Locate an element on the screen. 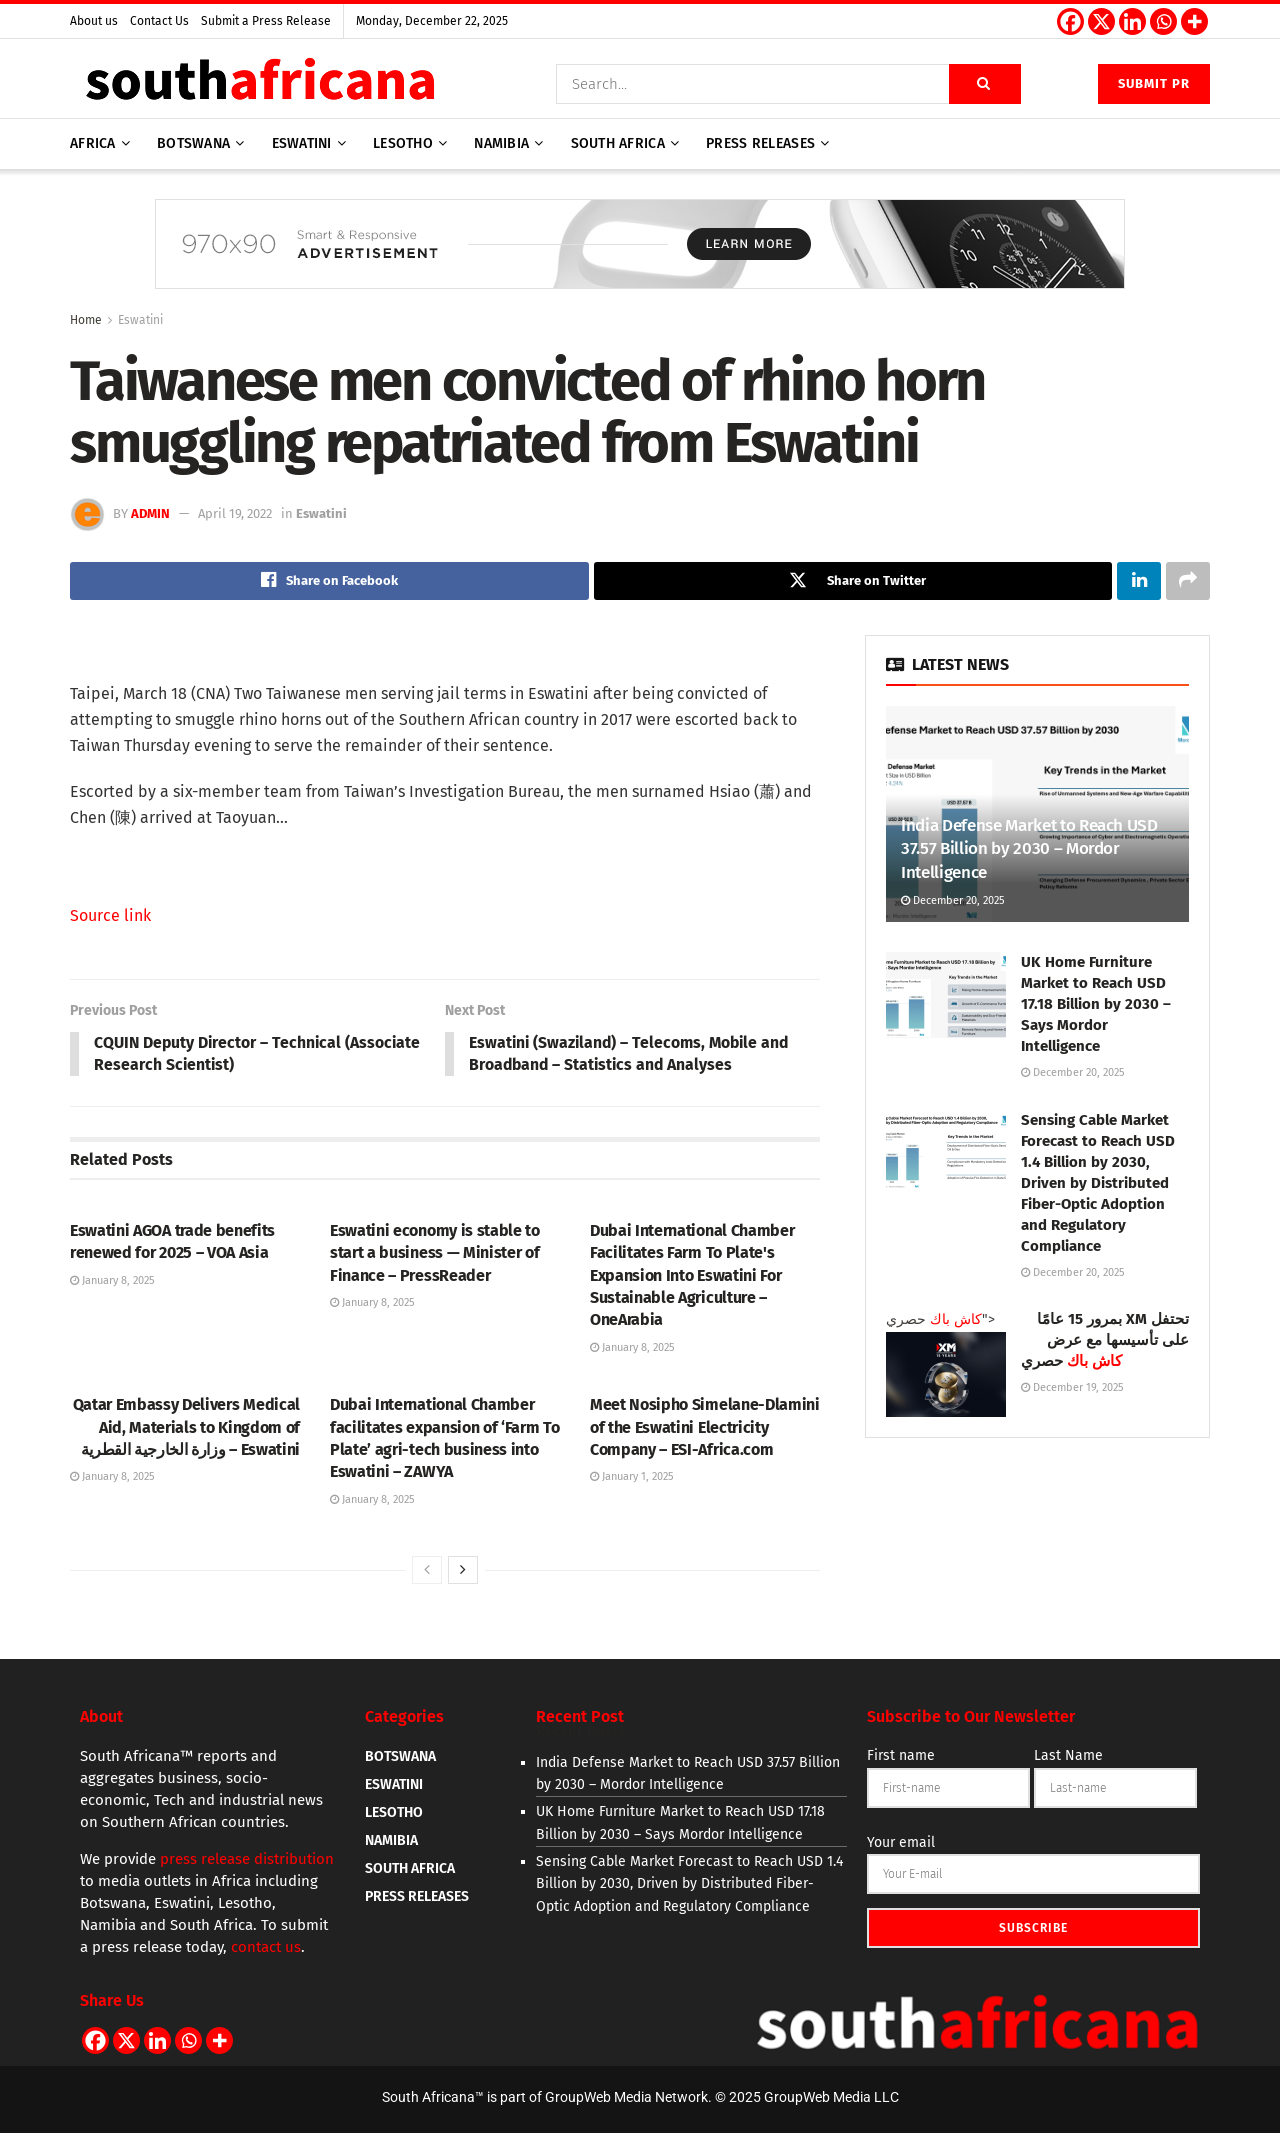 The image size is (1280, 2134). [Share on Twitter] is located at coordinates (853, 581).